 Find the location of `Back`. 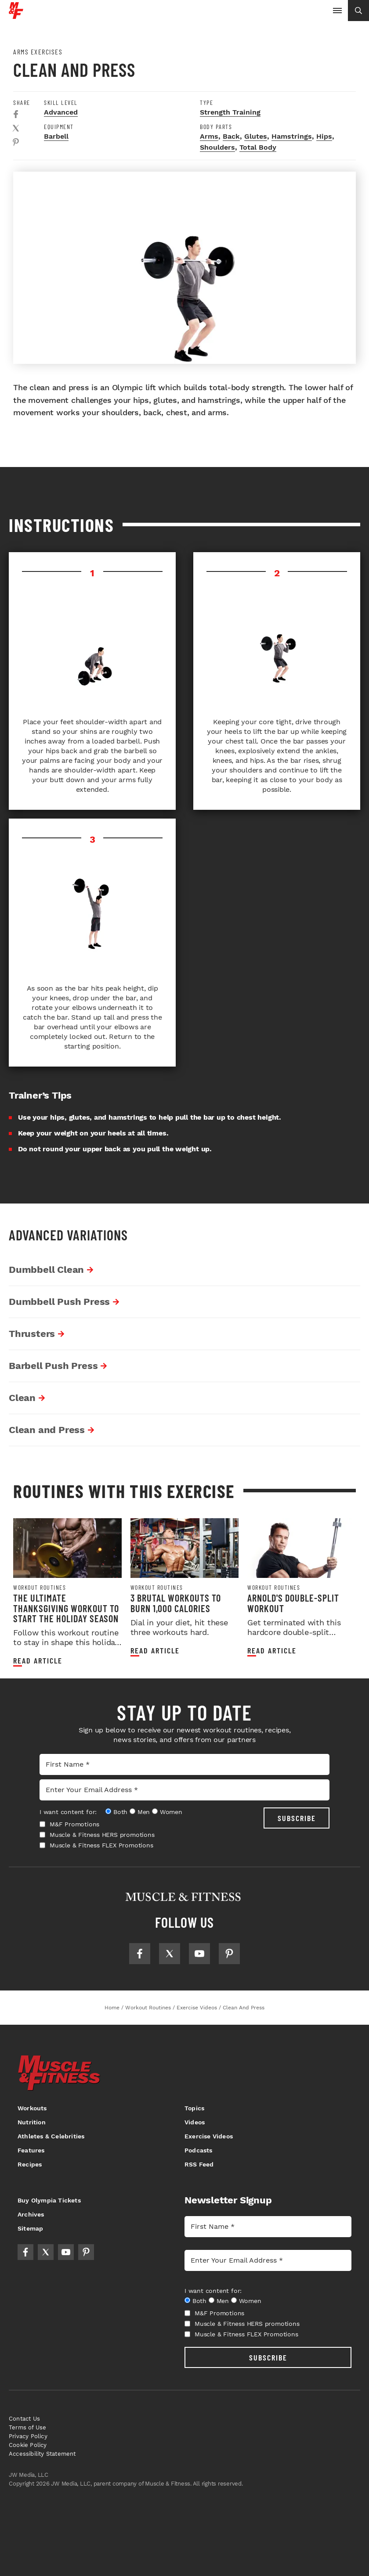

Back is located at coordinates (231, 136).